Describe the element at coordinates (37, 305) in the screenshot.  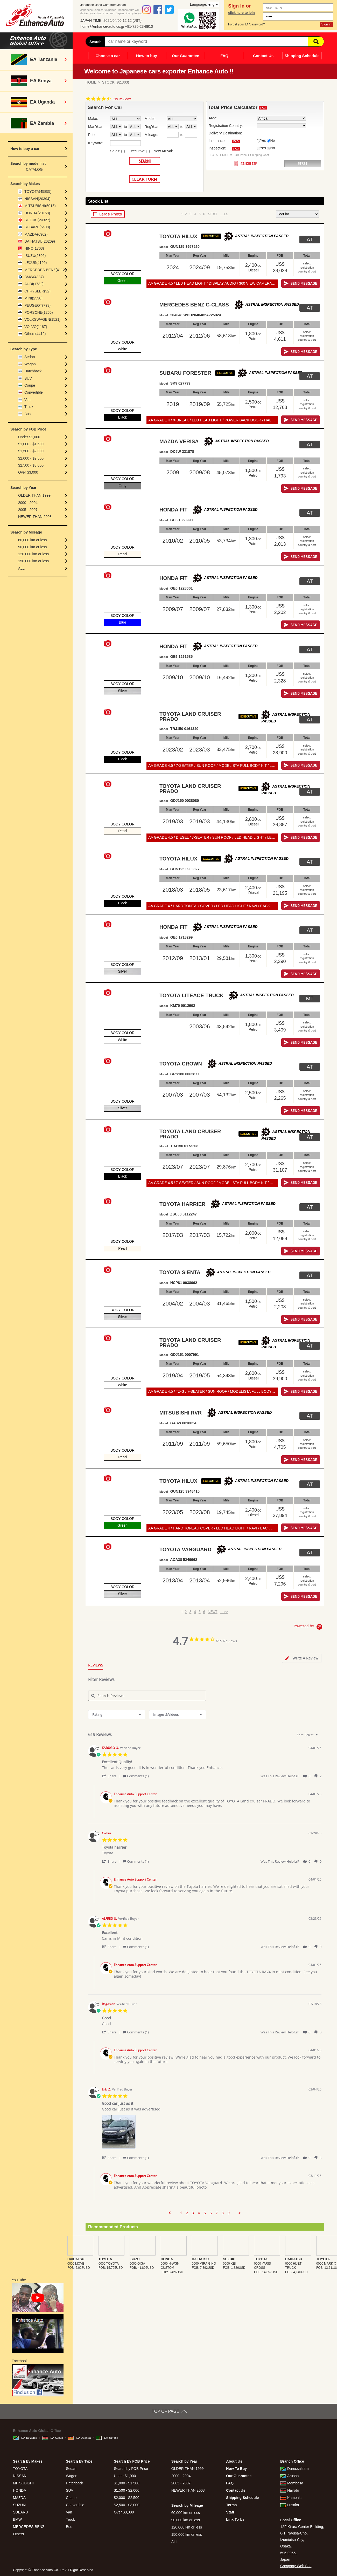
I see `PEUGEOT(793)` at that location.